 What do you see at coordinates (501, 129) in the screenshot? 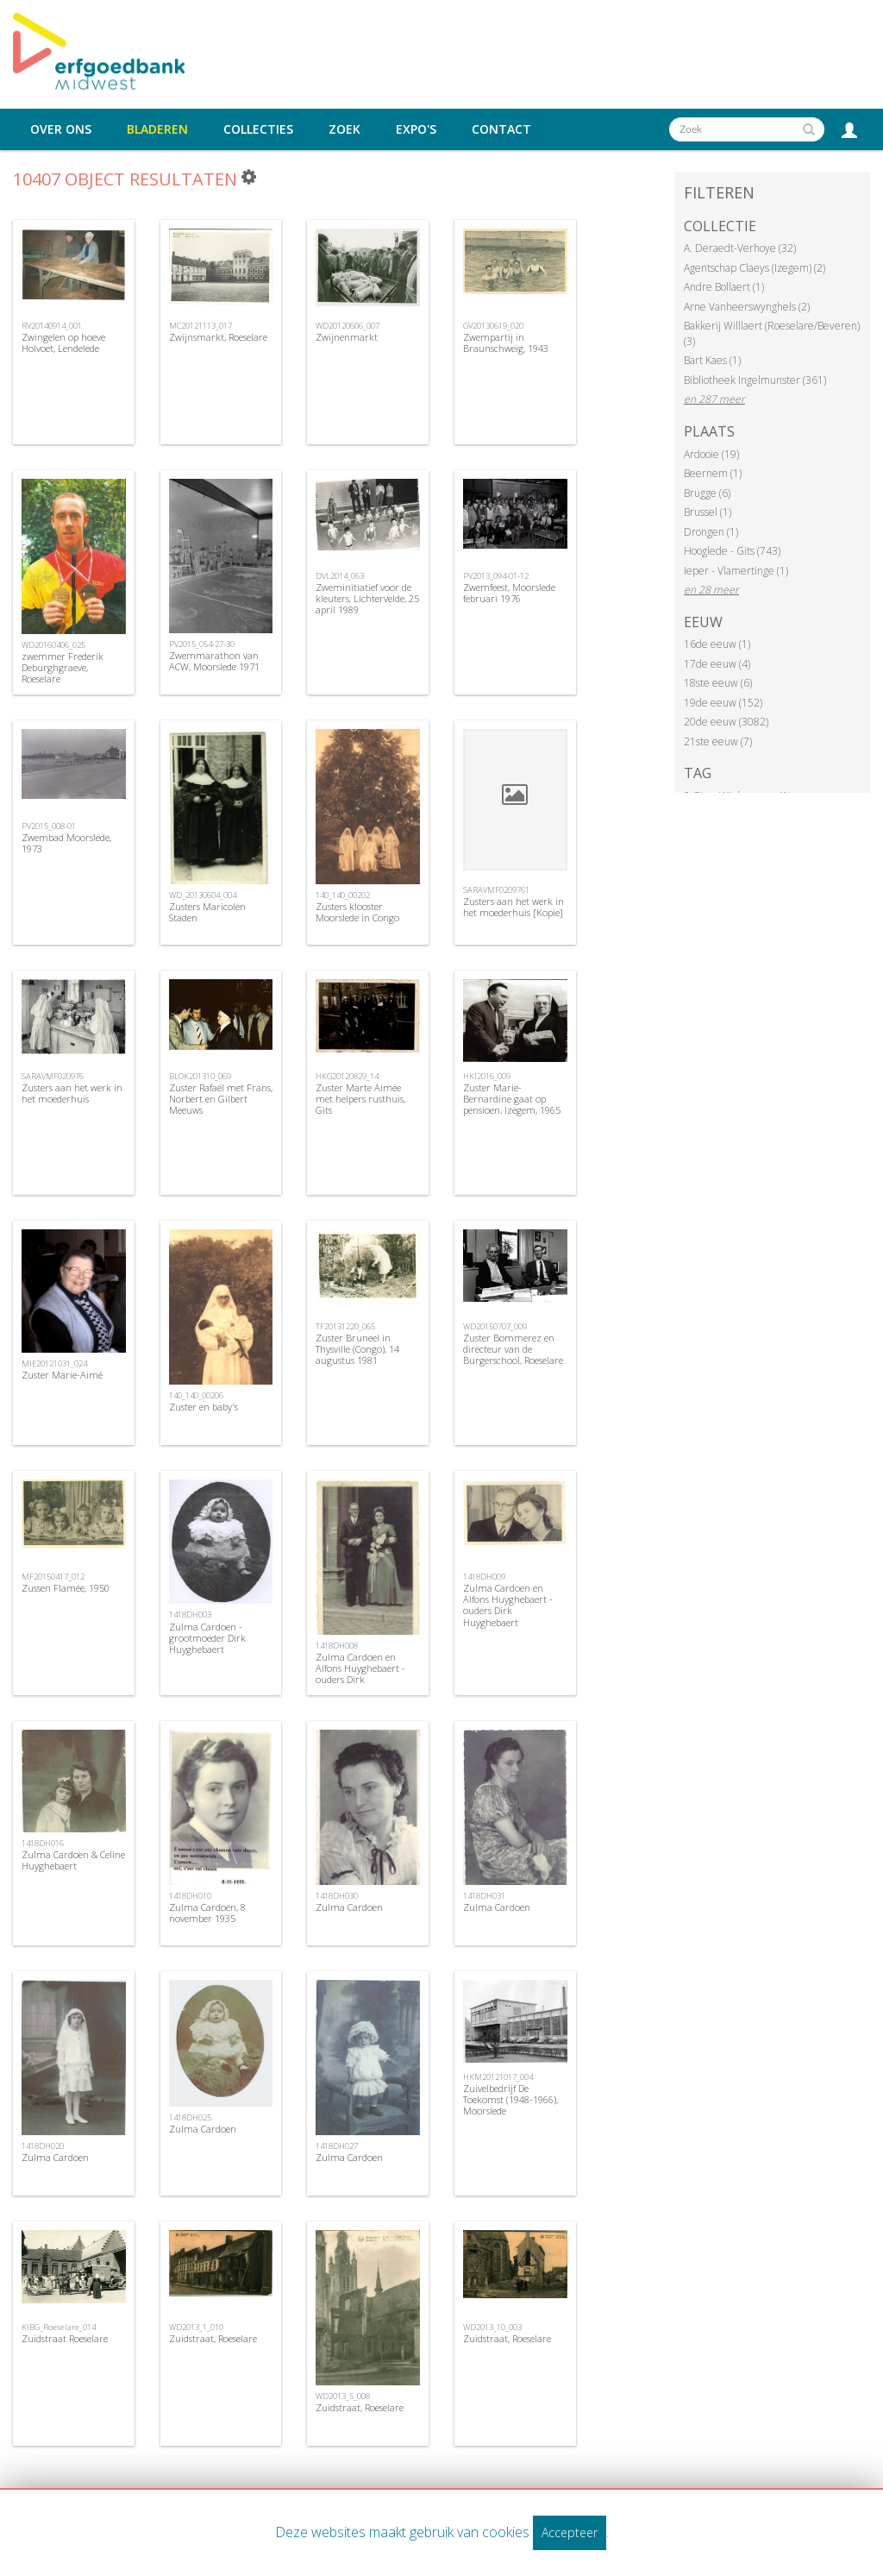
I see `Contact` at bounding box center [501, 129].